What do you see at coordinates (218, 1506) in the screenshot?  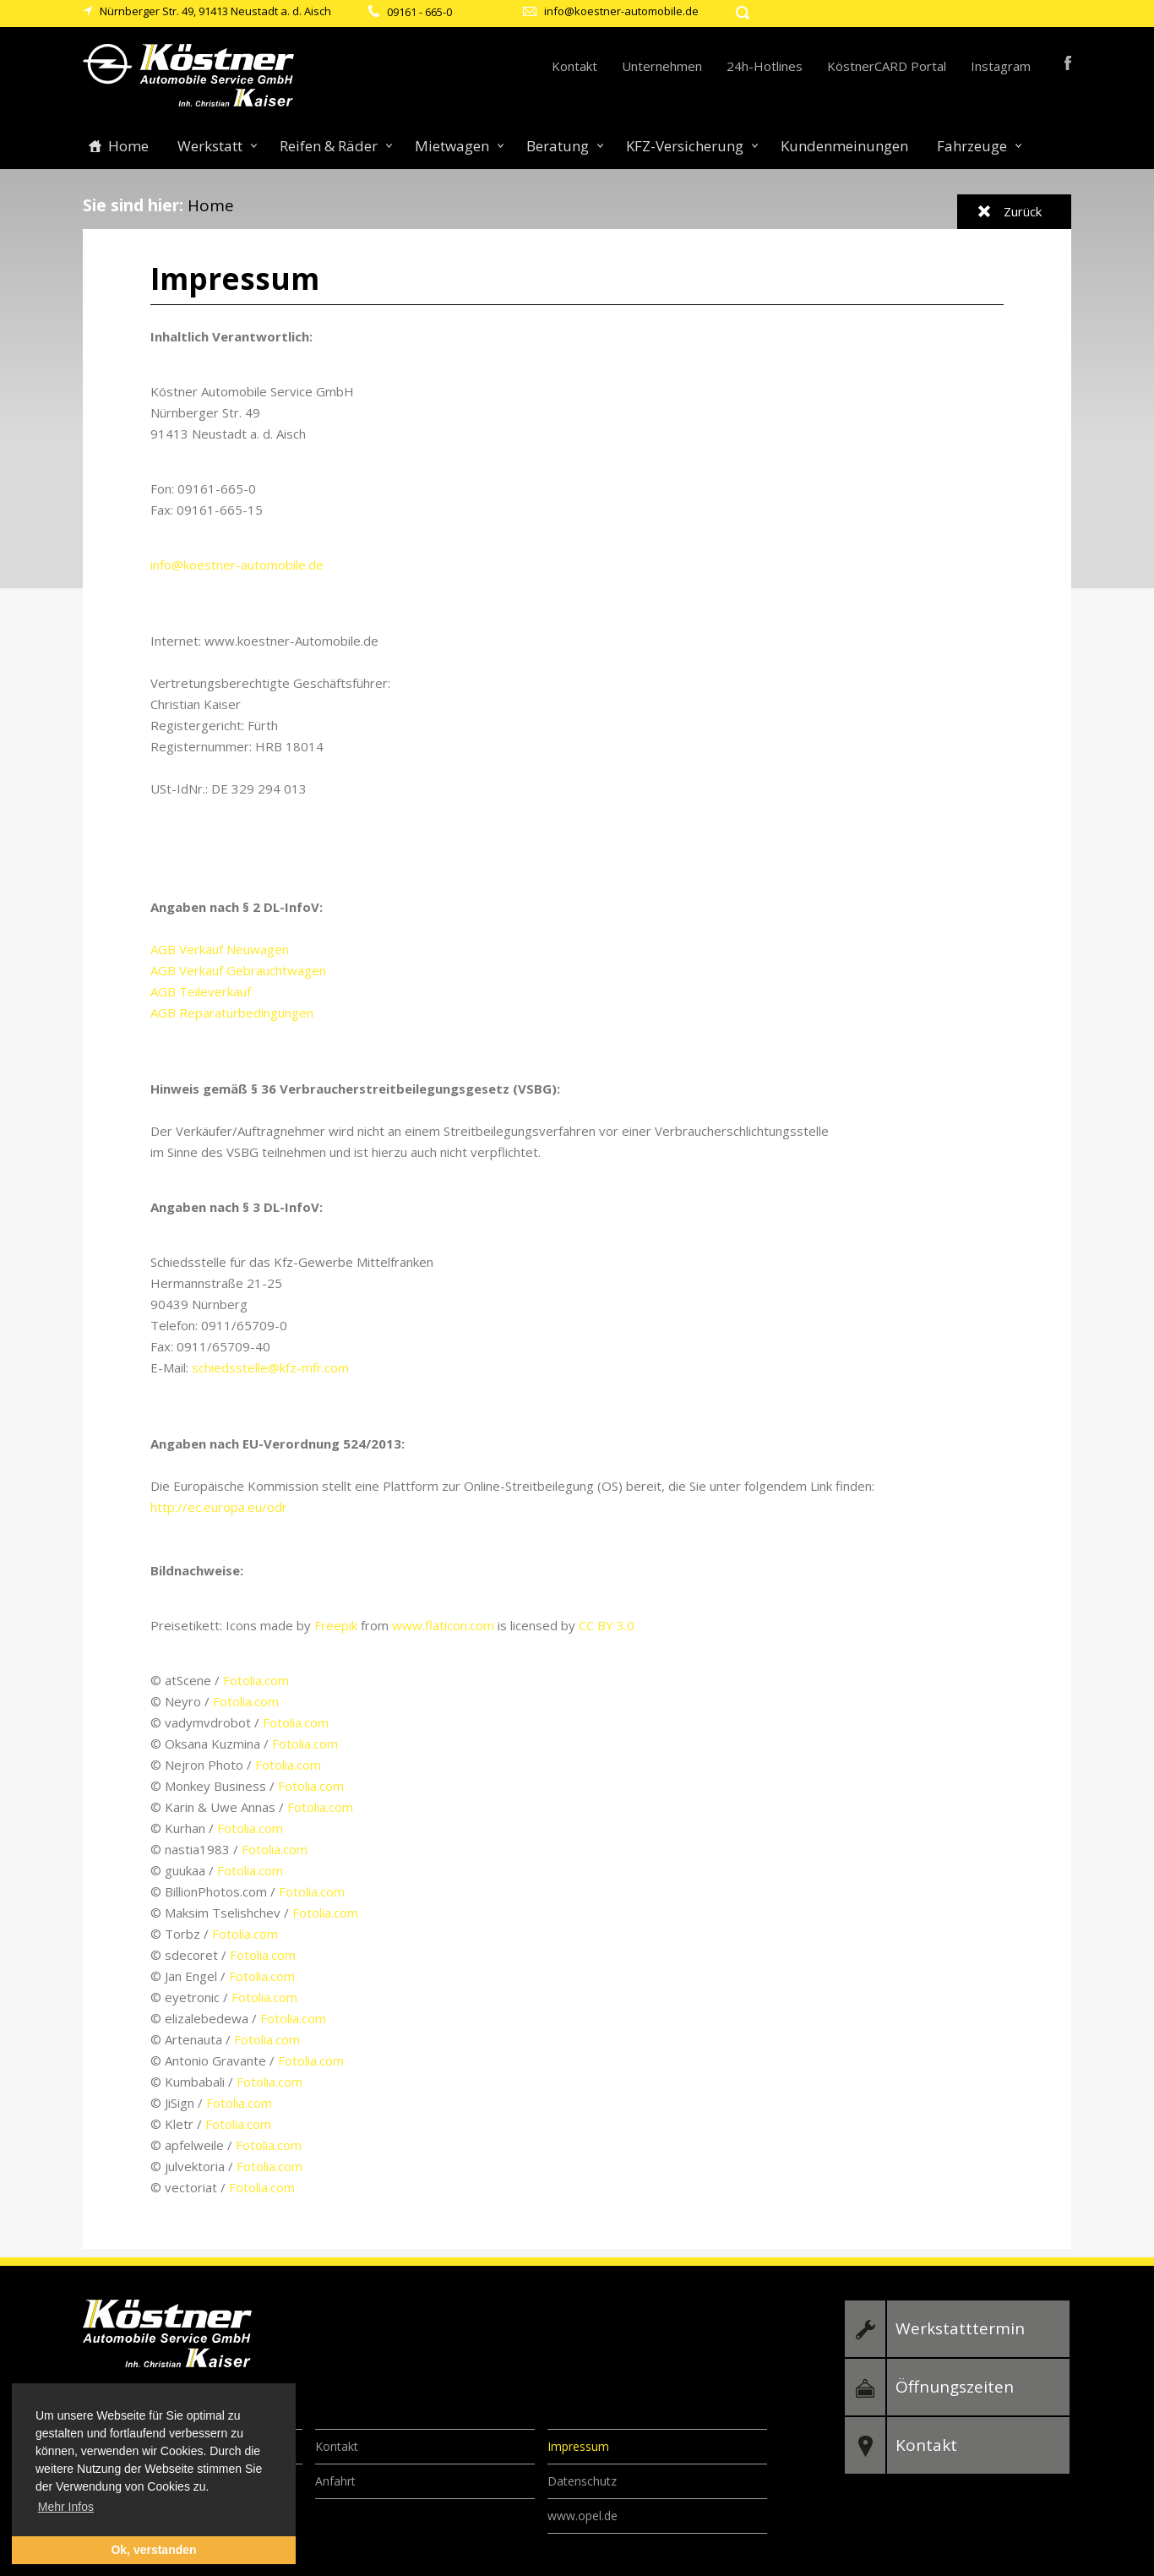 I see `http://ec.europa.eu/odr` at bounding box center [218, 1506].